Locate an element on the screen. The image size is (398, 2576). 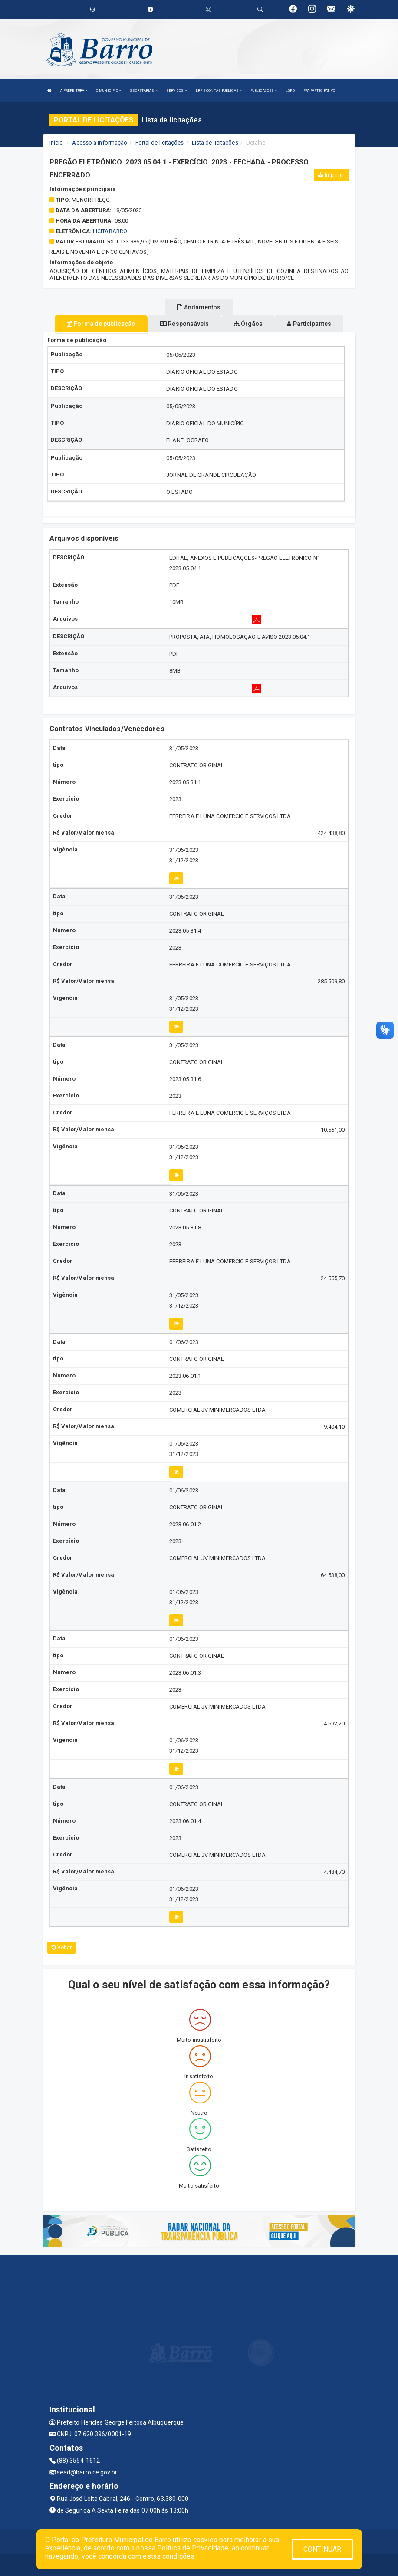
PUBLICAÇÕES is located at coordinates (263, 90).